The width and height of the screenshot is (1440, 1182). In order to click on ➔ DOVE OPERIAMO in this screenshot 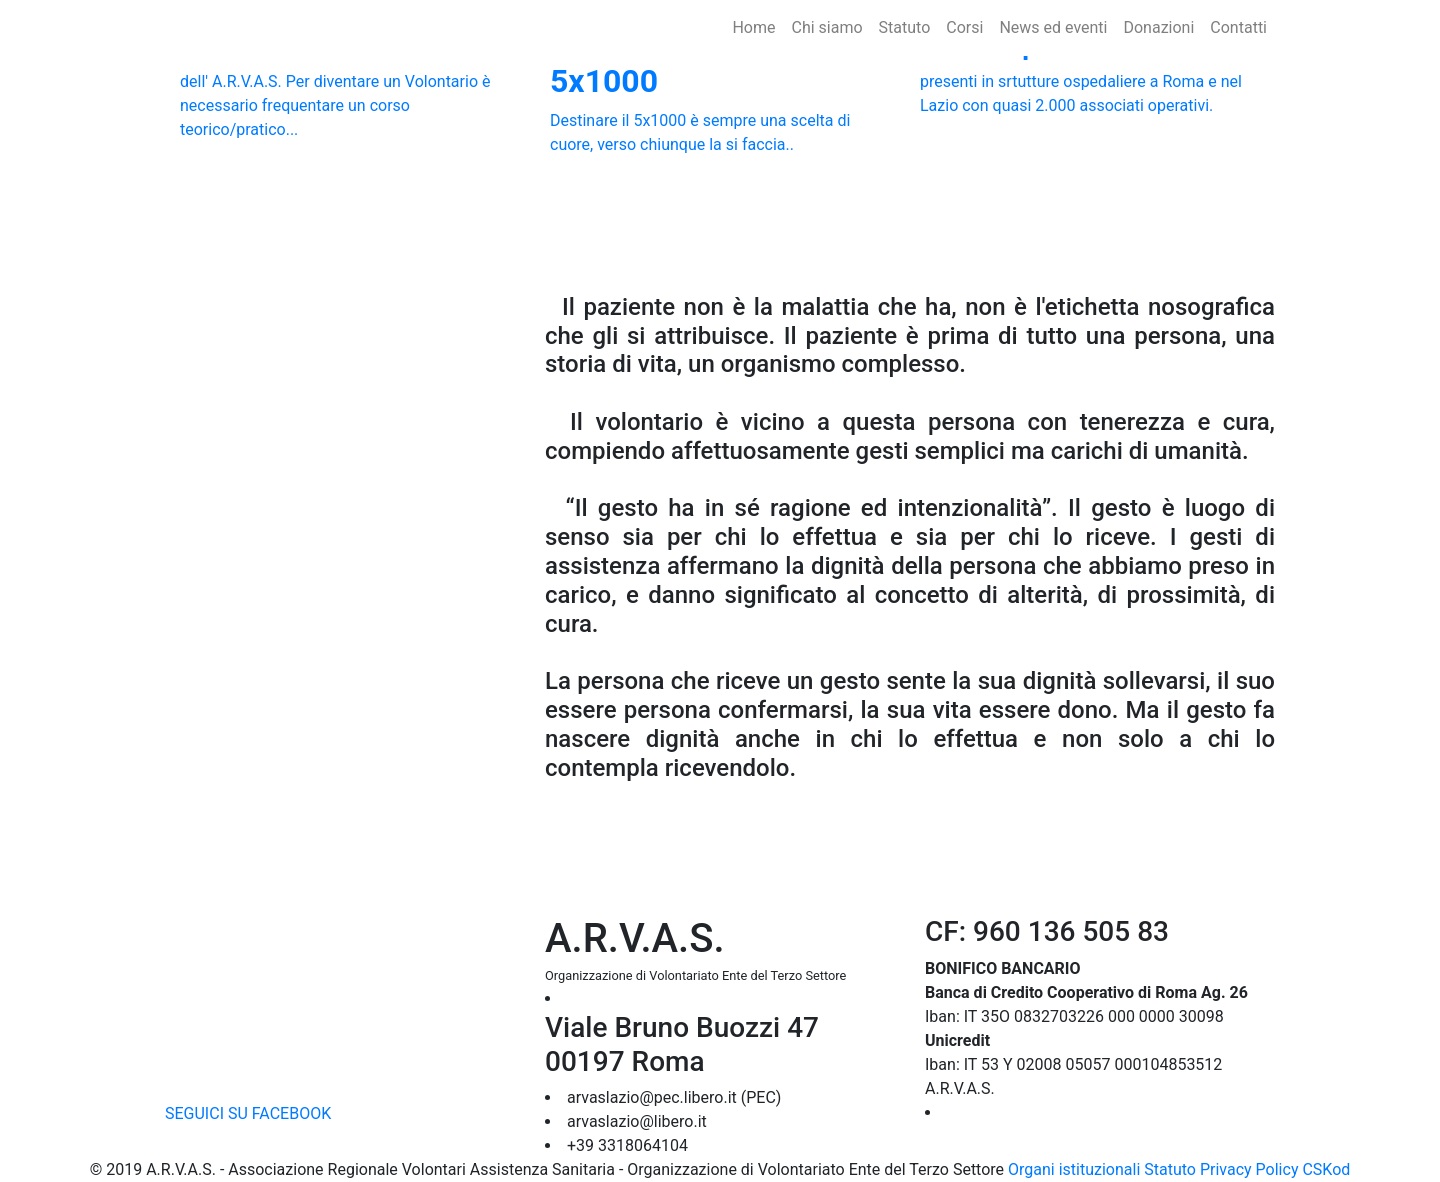, I will do `click(1018, 1112)`.